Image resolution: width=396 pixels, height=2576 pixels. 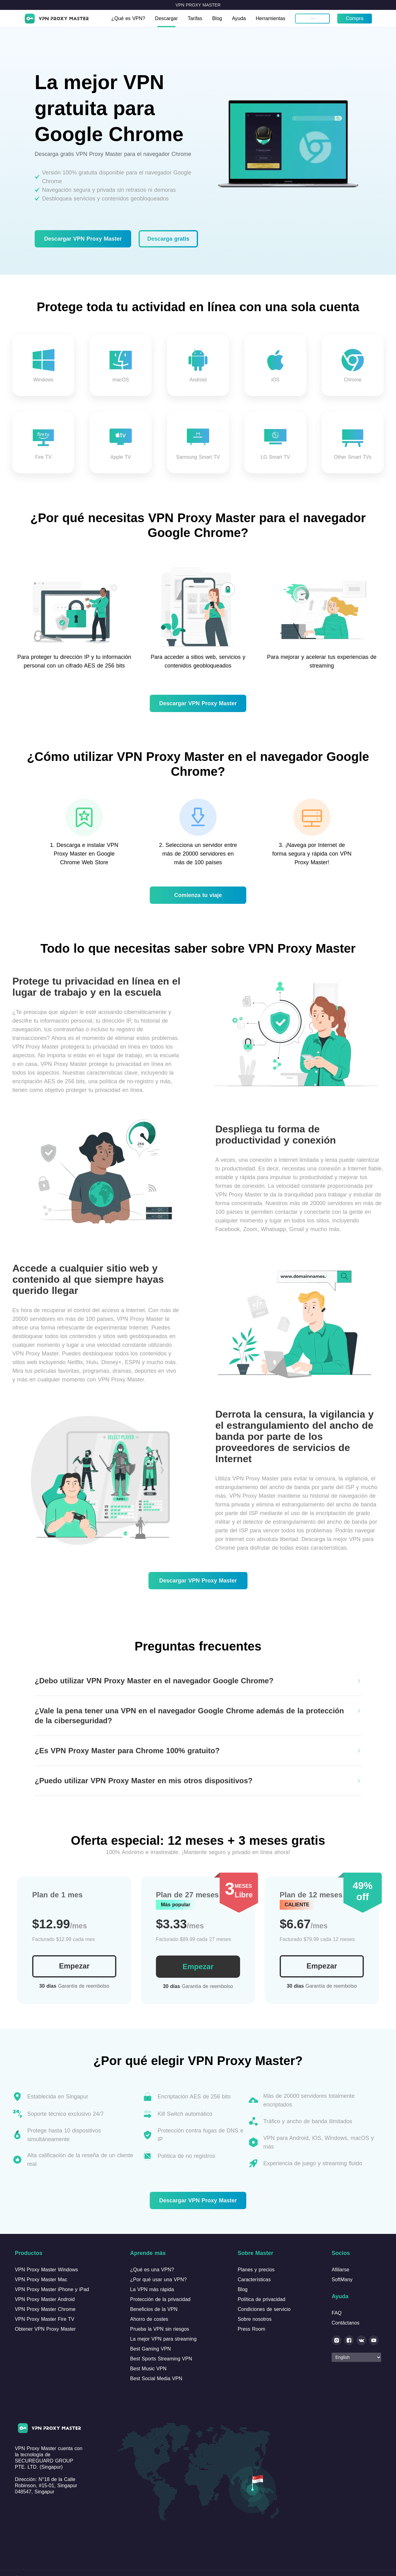 What do you see at coordinates (166, 18) in the screenshot?
I see `Descargar` at bounding box center [166, 18].